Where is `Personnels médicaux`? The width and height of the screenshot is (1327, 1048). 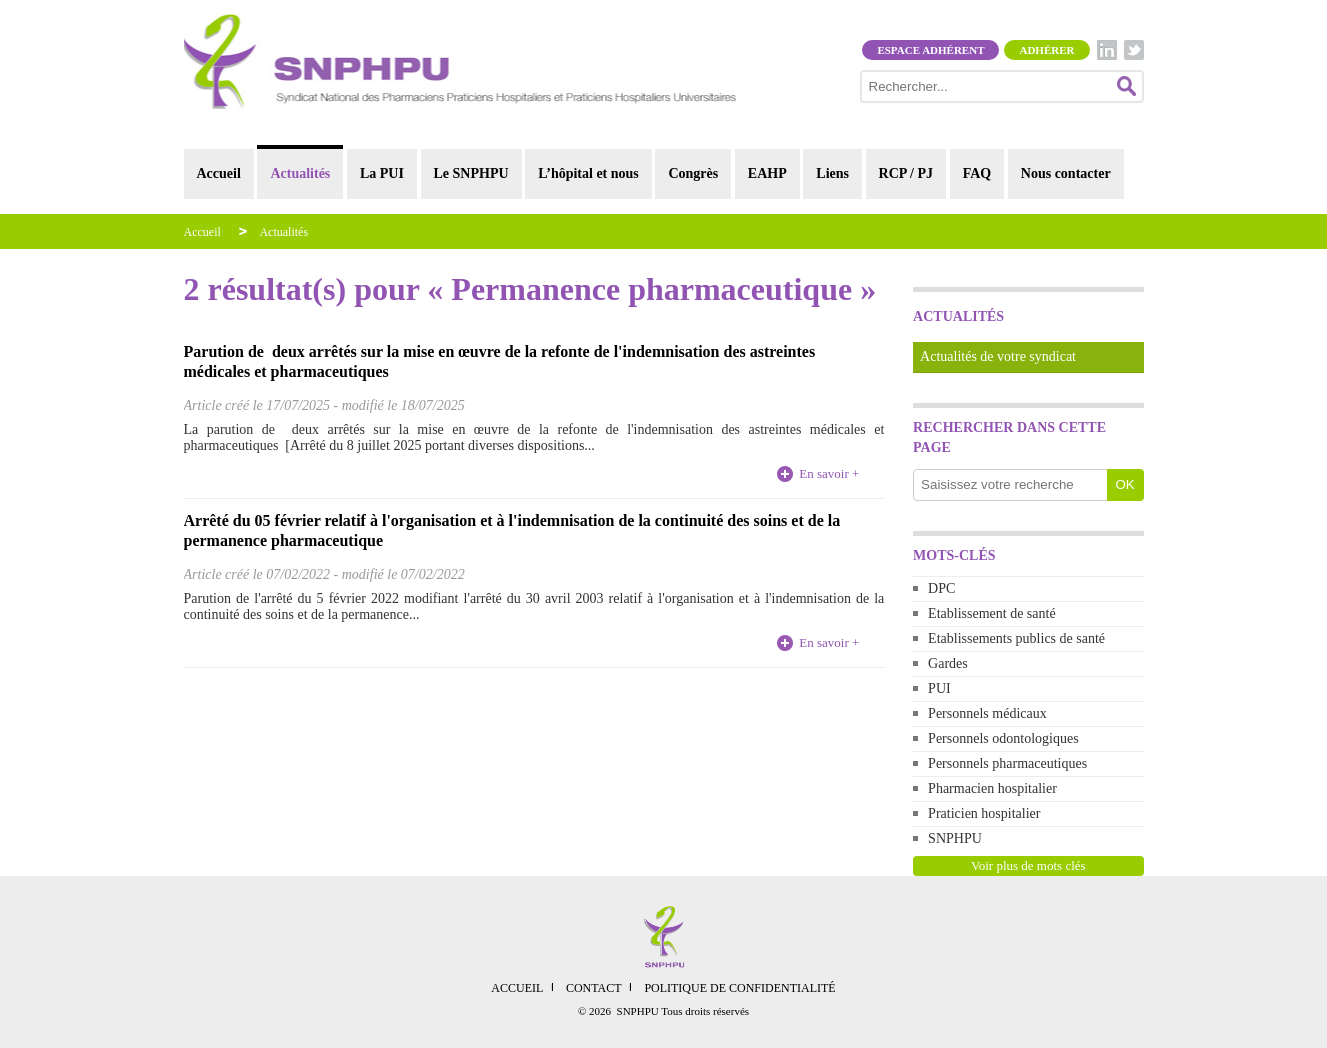
Personnels médicaux is located at coordinates (987, 713).